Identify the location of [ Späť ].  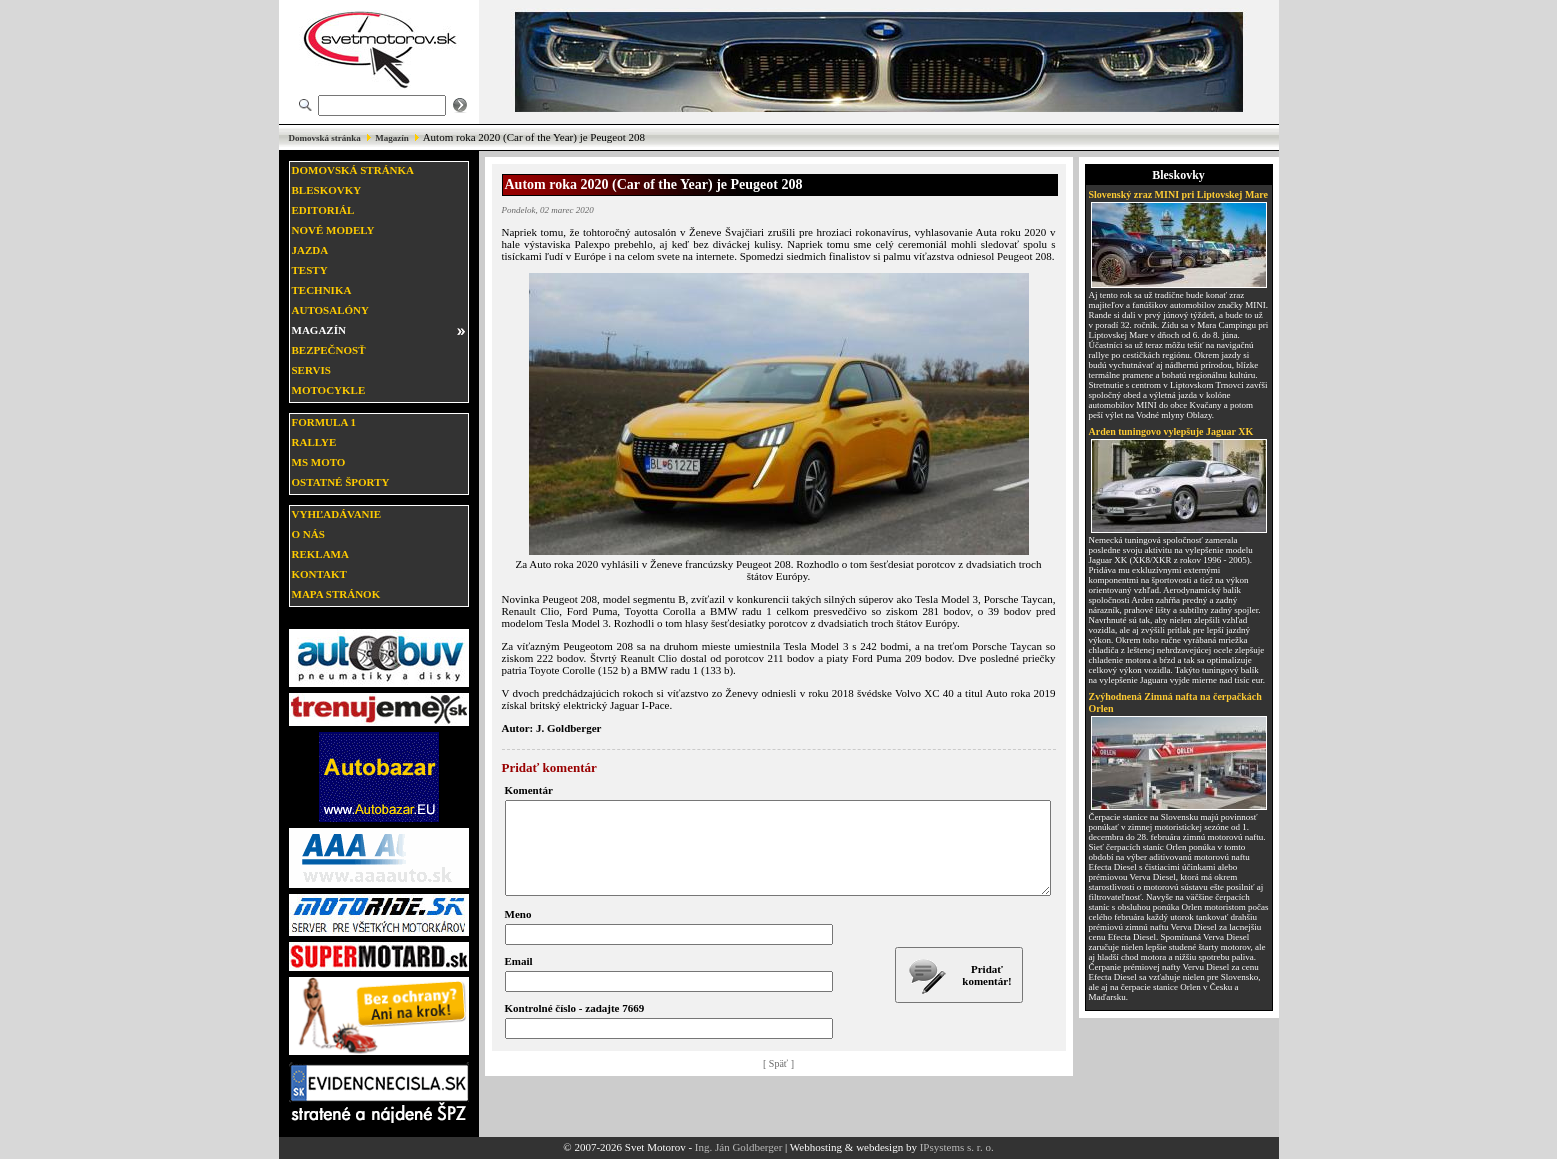
(778, 1081).